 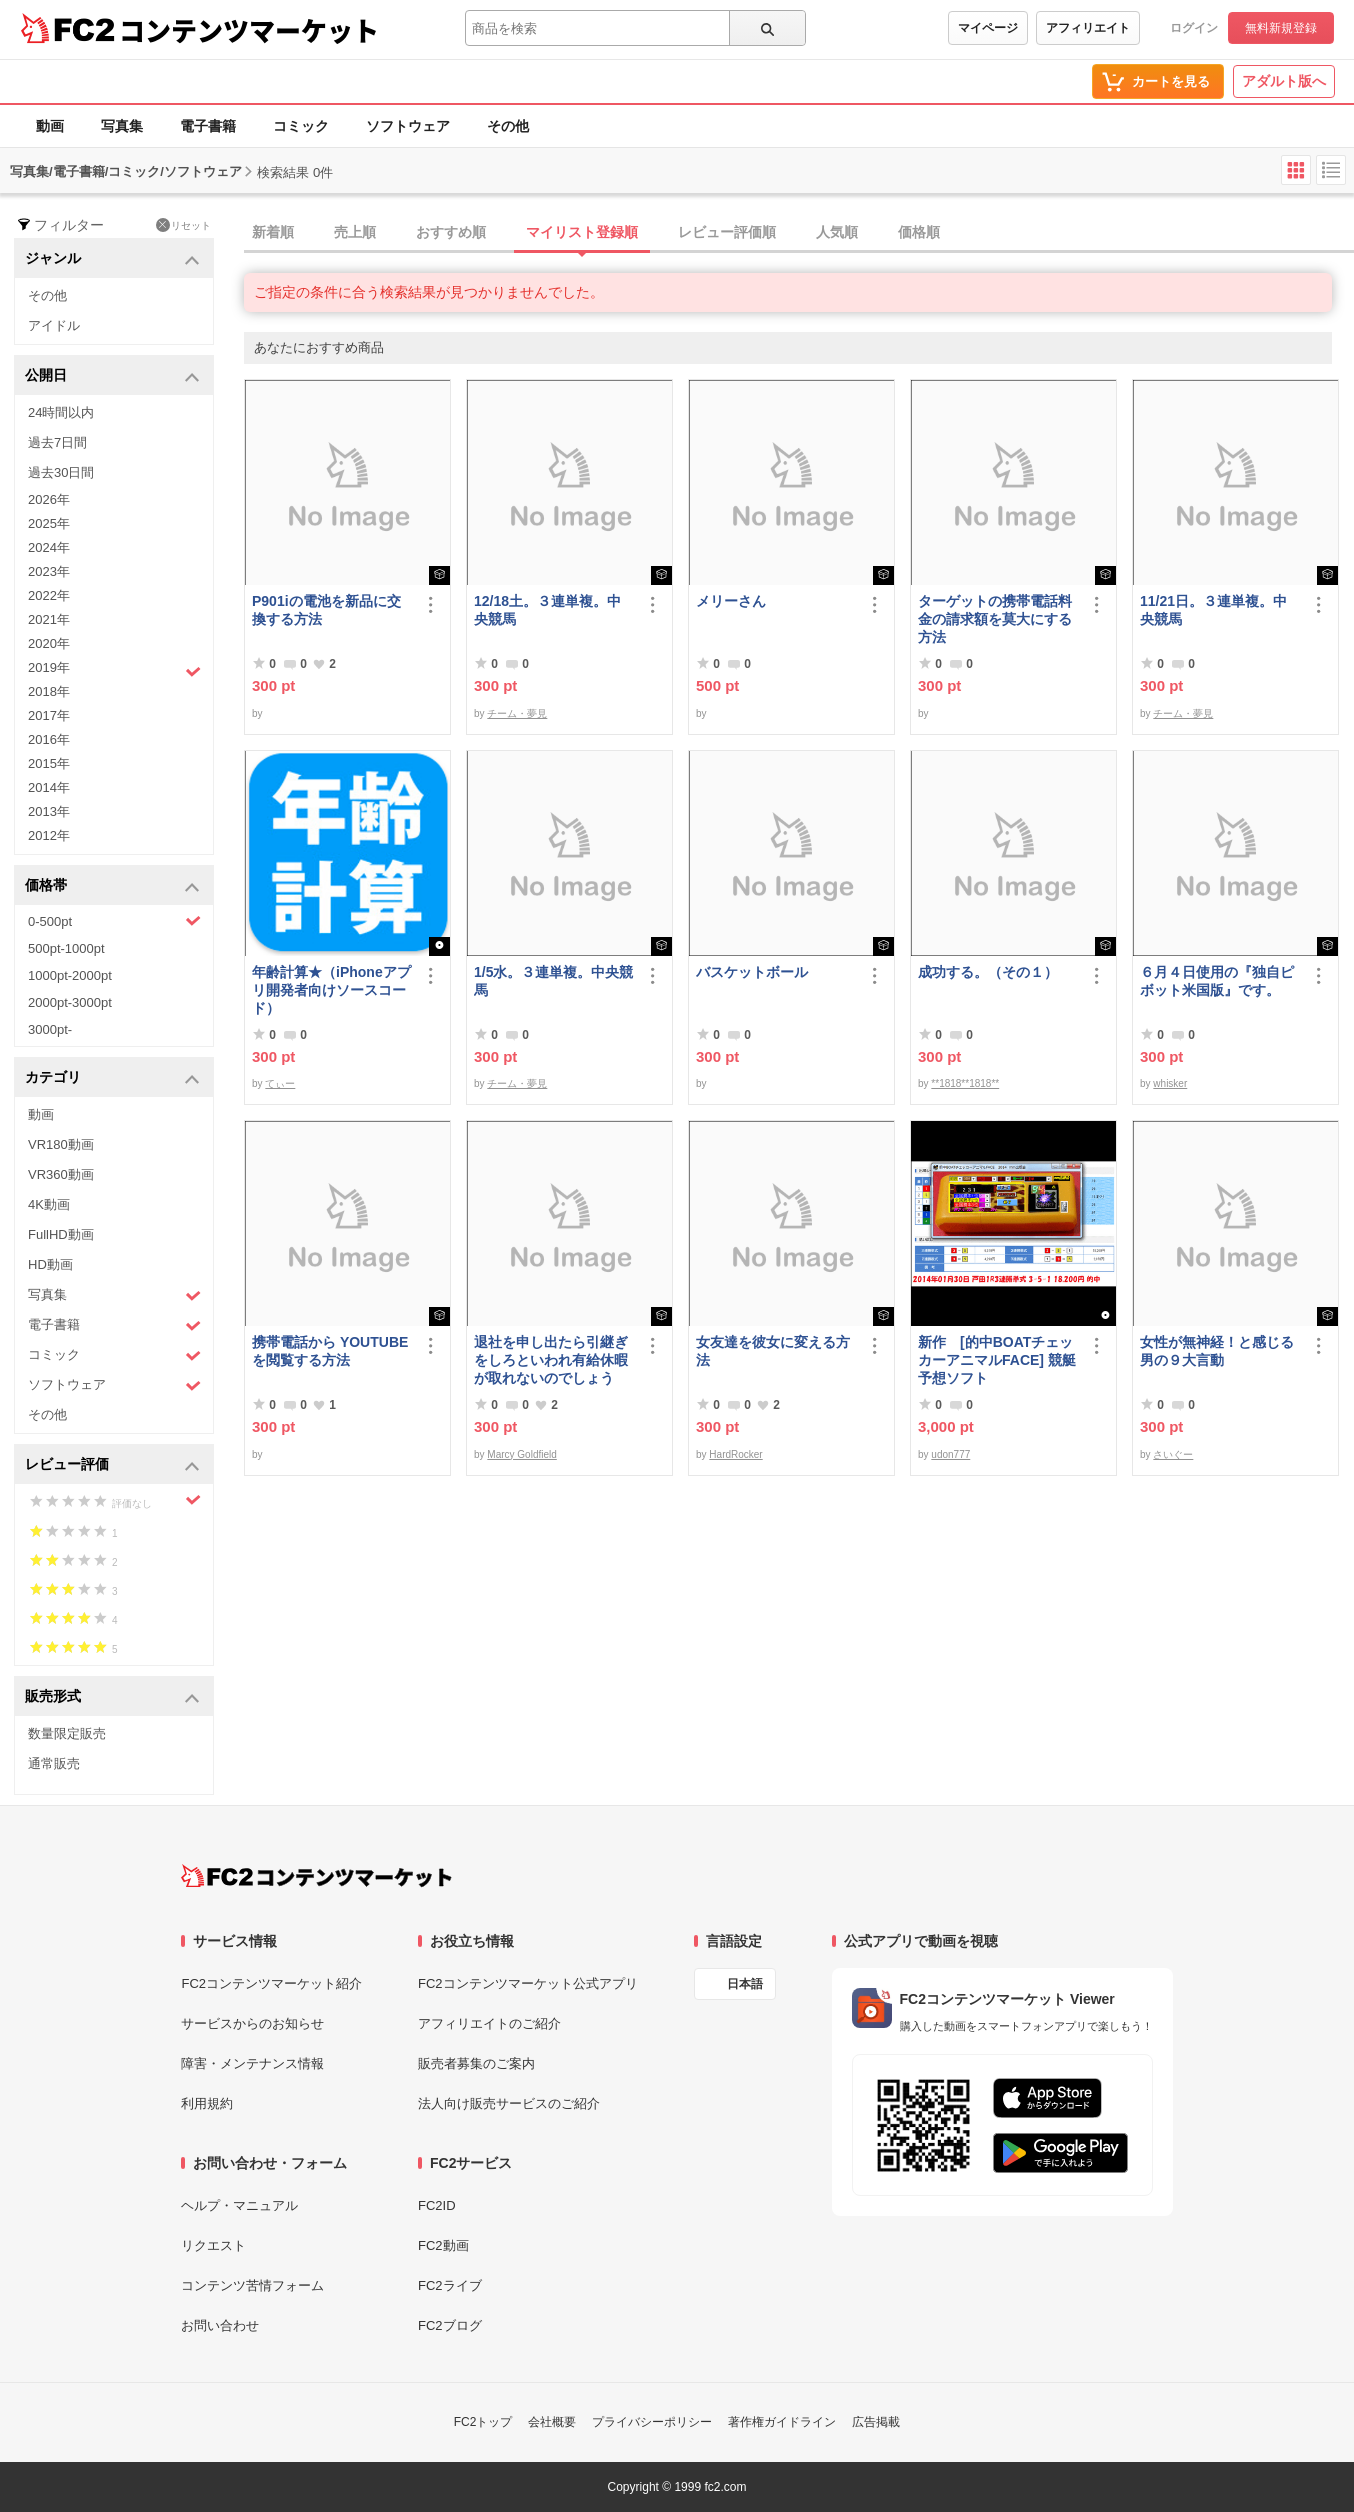 What do you see at coordinates (49, 763) in the screenshot?
I see `2015年` at bounding box center [49, 763].